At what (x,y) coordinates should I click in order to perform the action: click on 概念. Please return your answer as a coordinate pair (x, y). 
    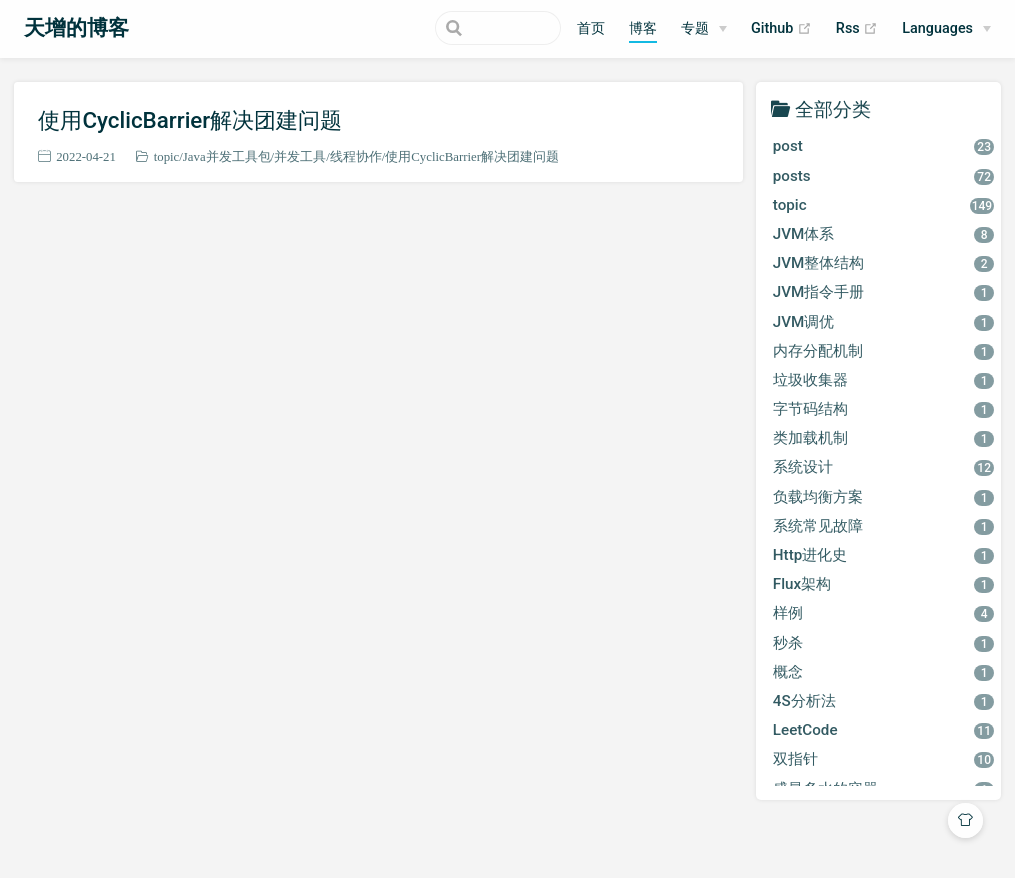
    Looking at the image, I should click on (883, 672).